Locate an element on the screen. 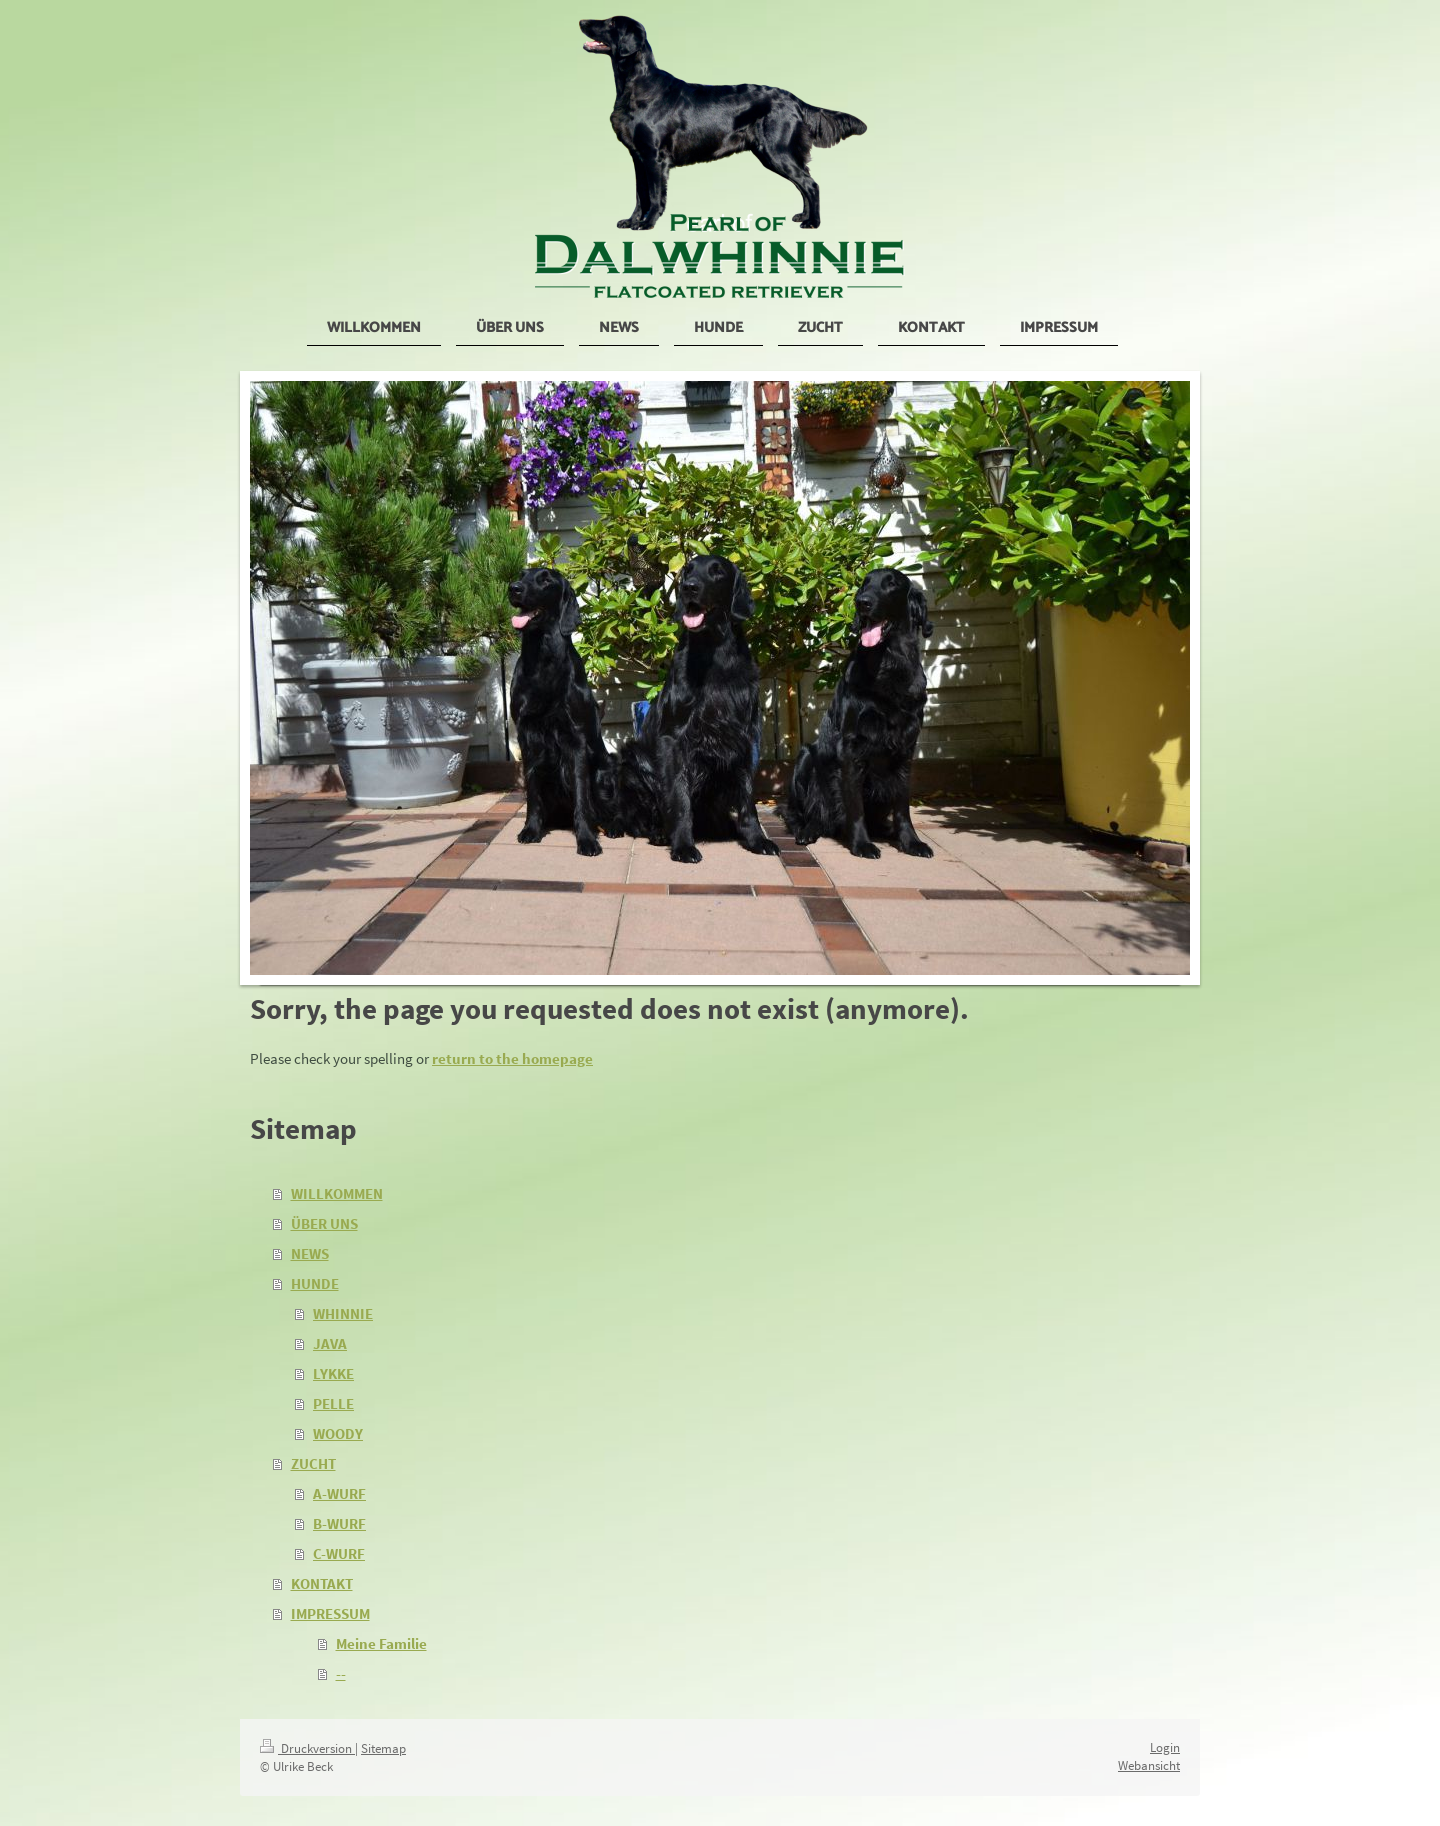  WHINNIE is located at coordinates (343, 1313).